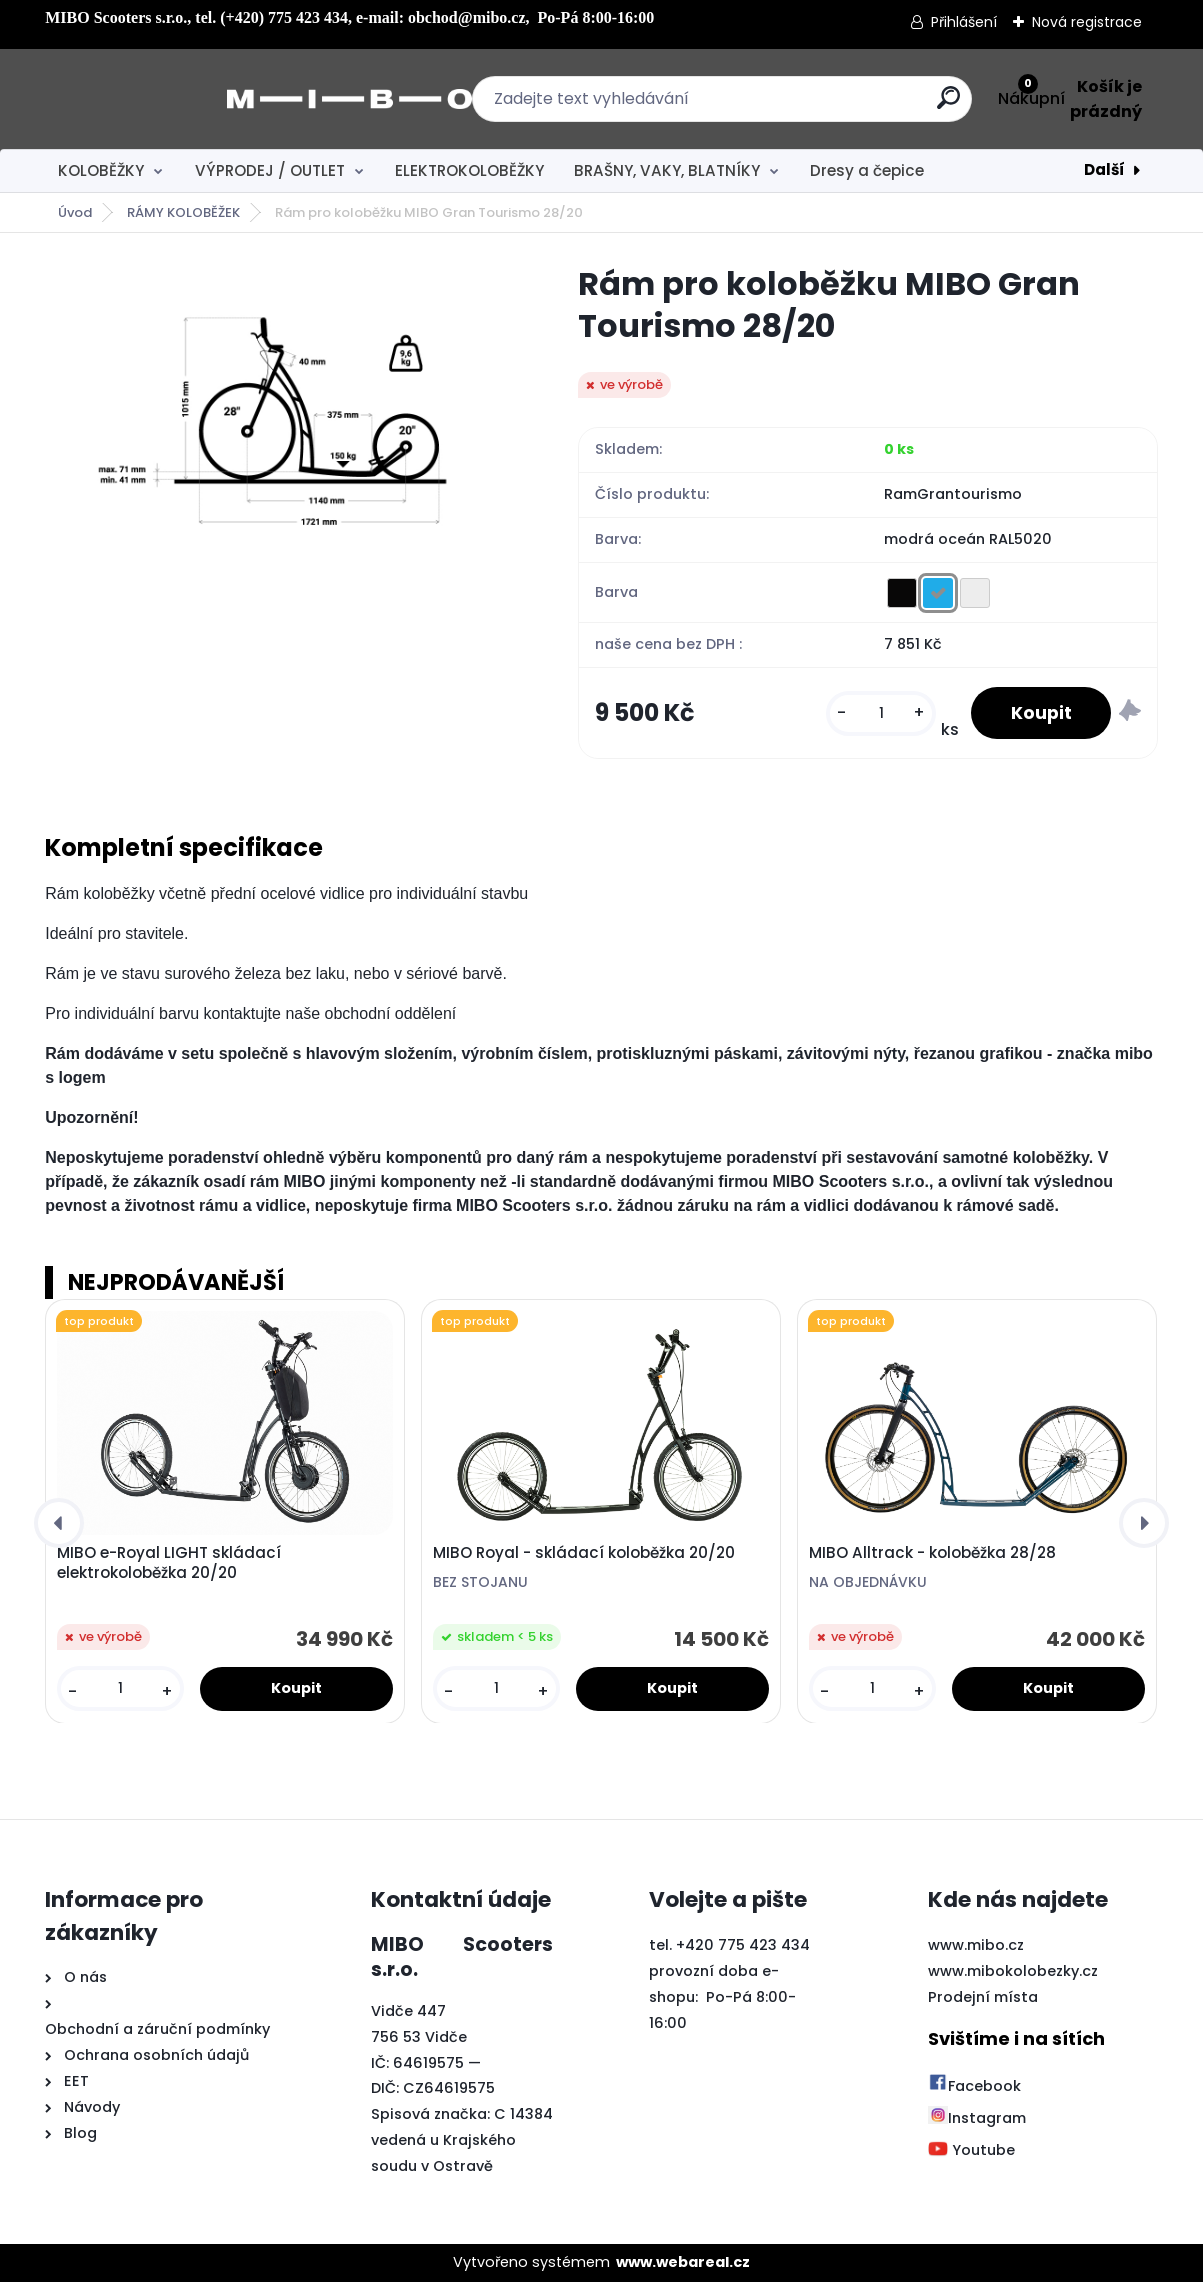 This screenshot has width=1203, height=2282. I want to click on Nová registrace, so click(1087, 22).